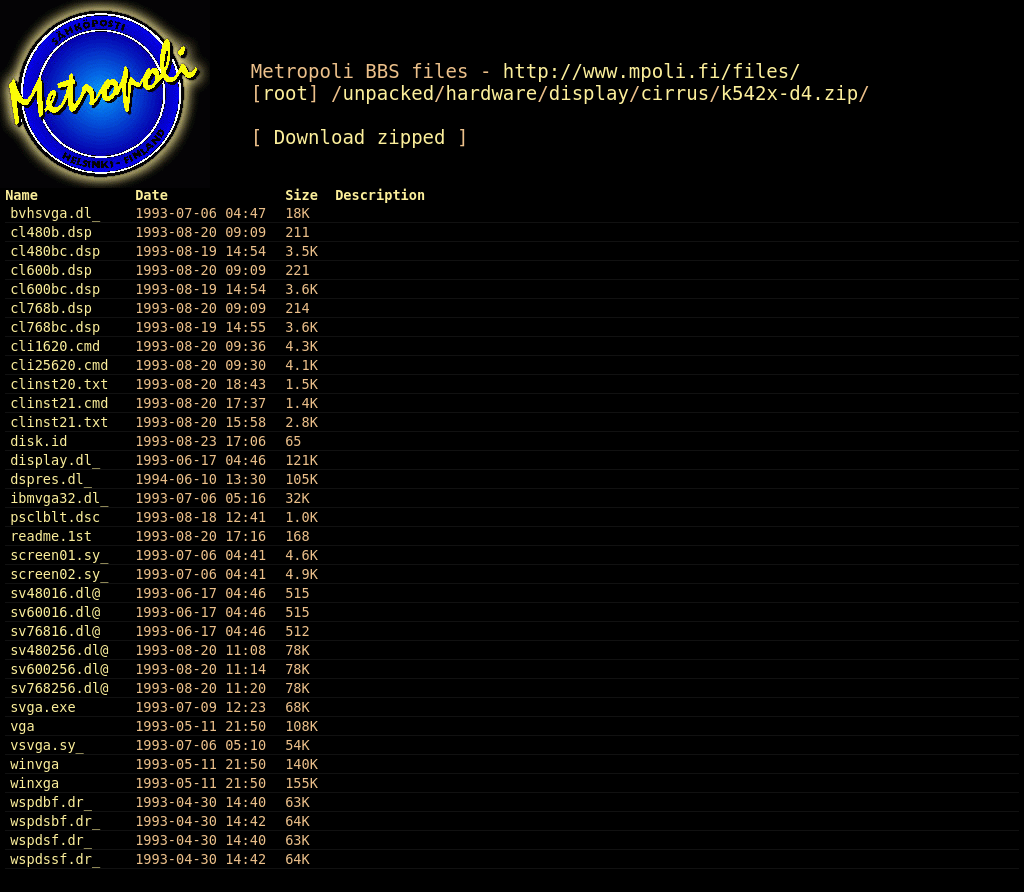 The image size is (1024, 892). What do you see at coordinates (34, 764) in the screenshot?
I see `winvga` at bounding box center [34, 764].